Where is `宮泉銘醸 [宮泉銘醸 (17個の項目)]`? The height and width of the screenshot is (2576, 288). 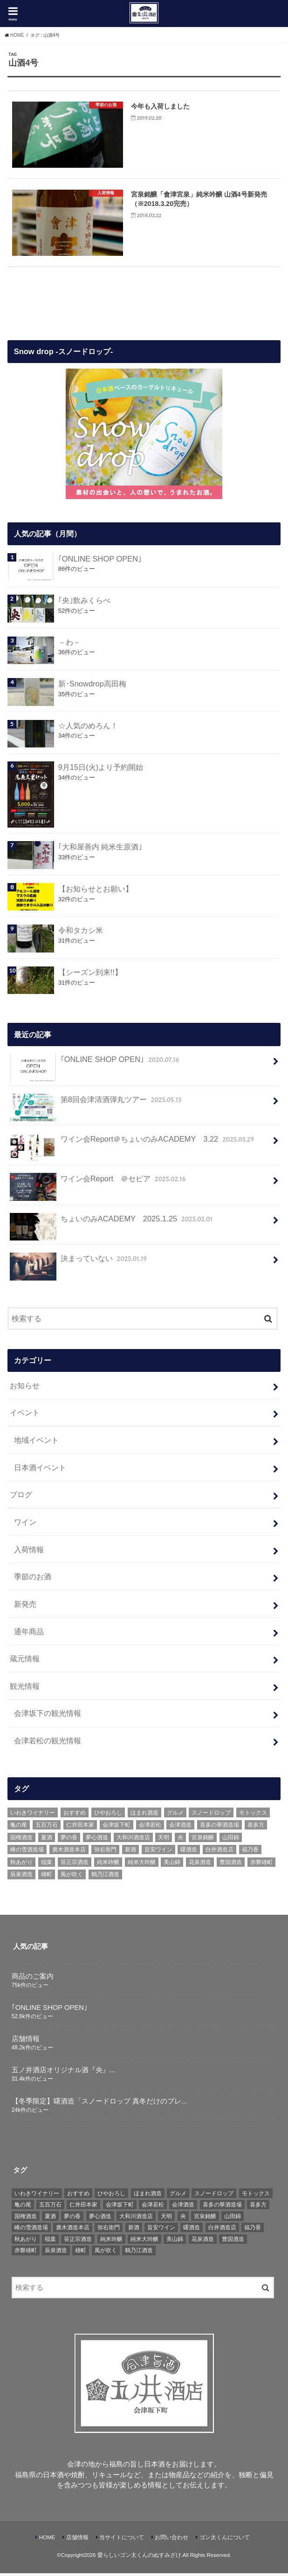
宮泉銘醸 [宮泉銘醸 (17個の項目)] is located at coordinates (203, 1840).